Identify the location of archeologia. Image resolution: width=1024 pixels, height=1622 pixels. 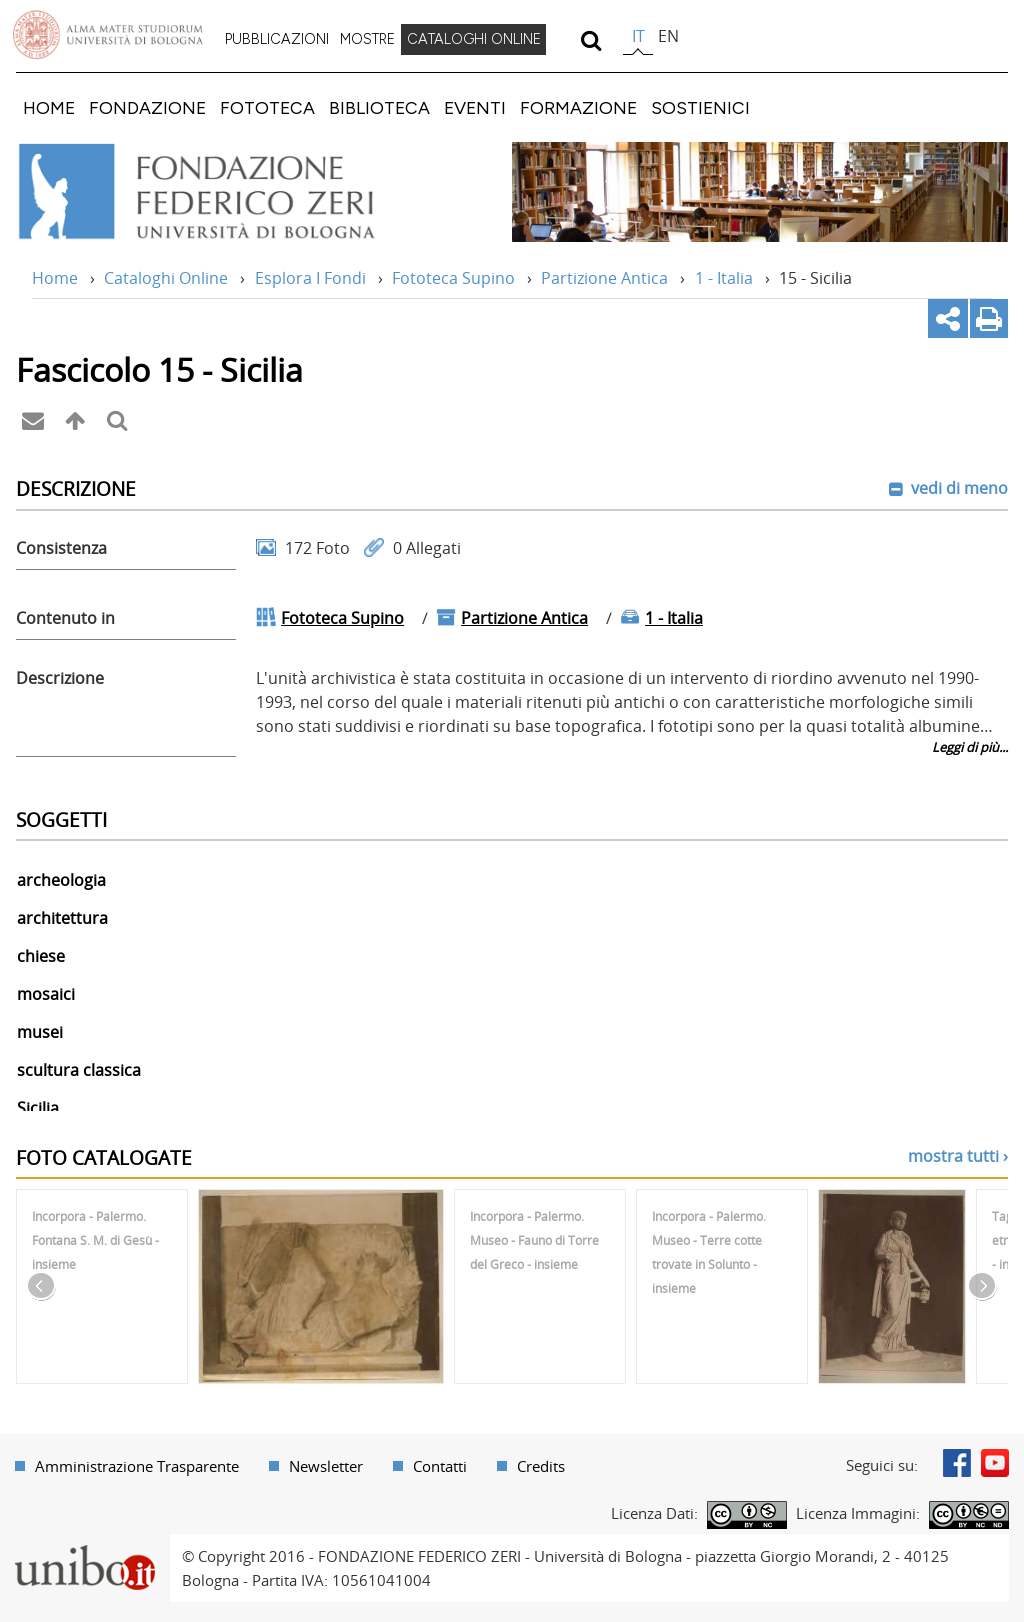
(61, 880).